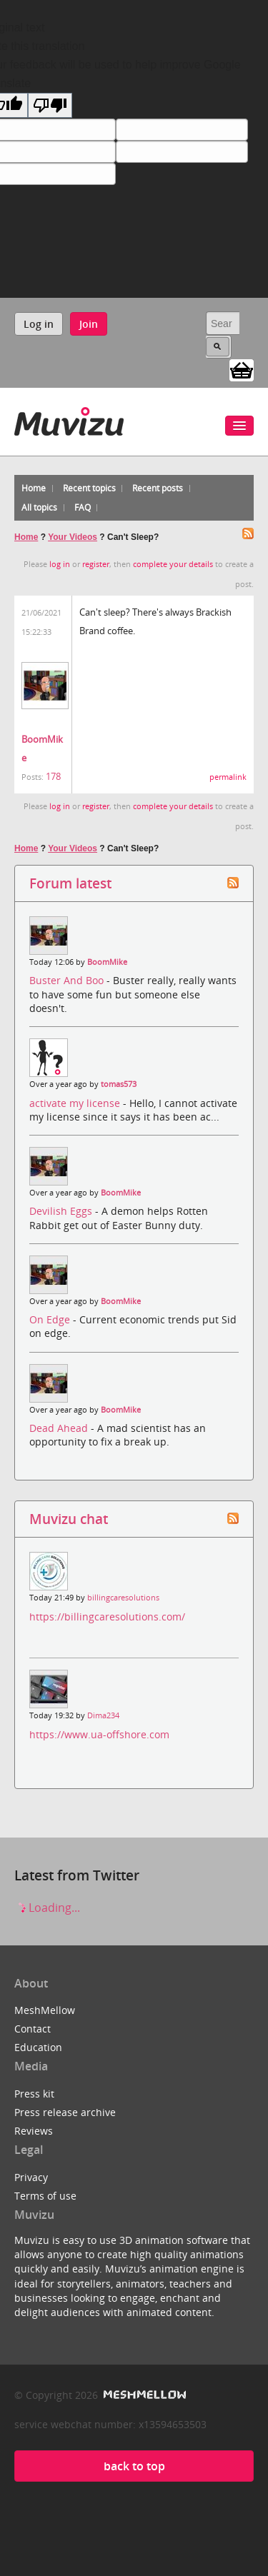 The width and height of the screenshot is (268, 2576). Describe the element at coordinates (67, 980) in the screenshot. I see `Buster And Boo` at that location.